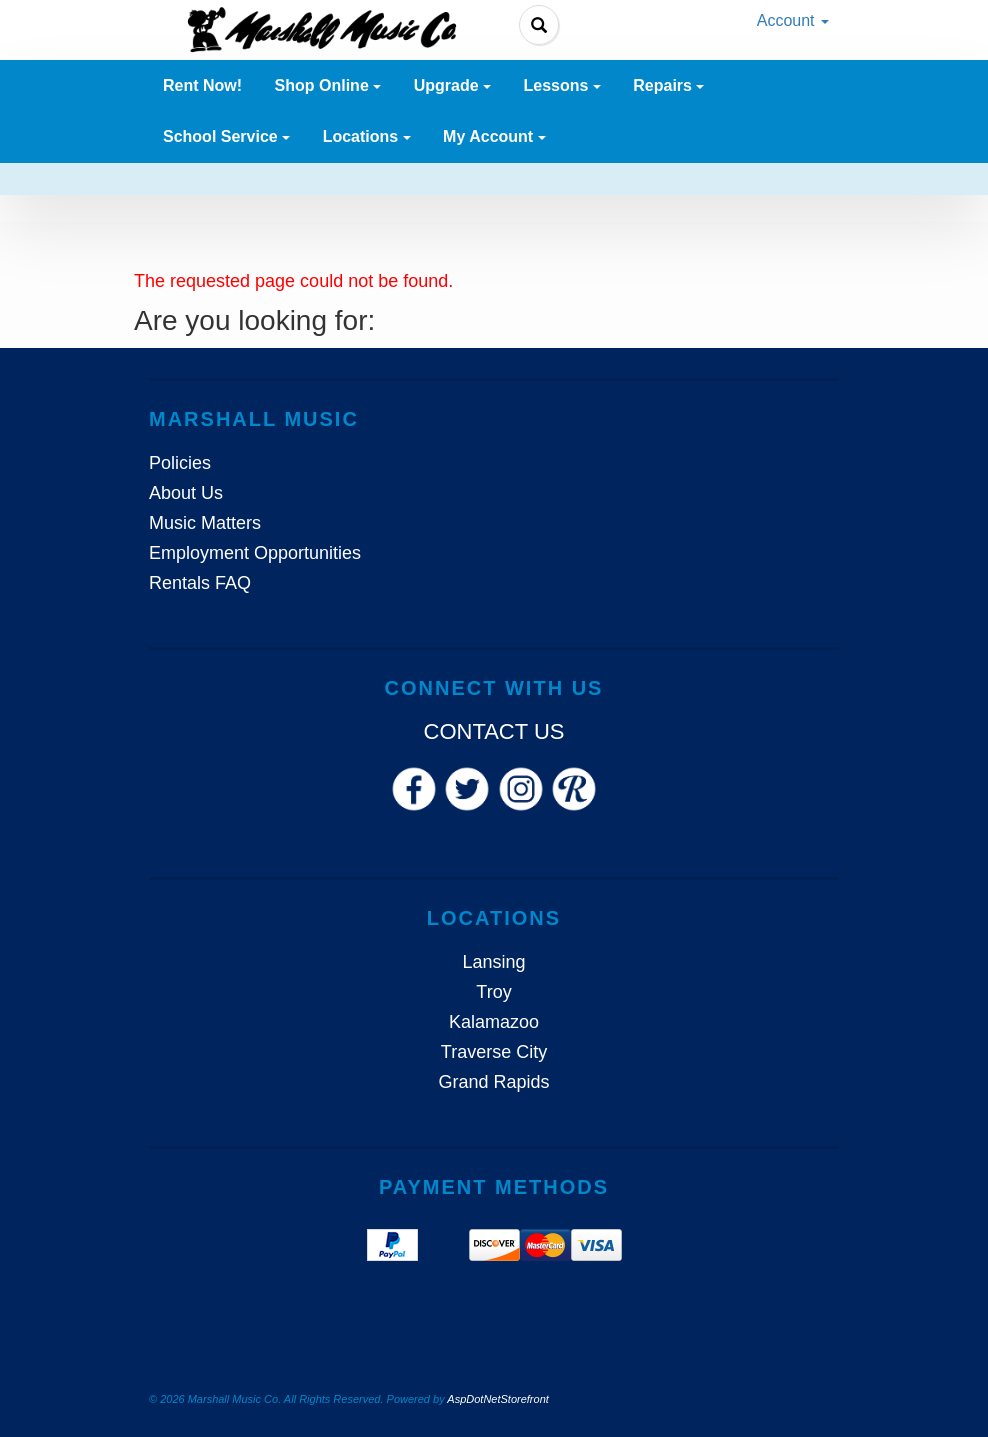 The height and width of the screenshot is (1437, 988). I want to click on Rent Now! [button], so click(202, 85).